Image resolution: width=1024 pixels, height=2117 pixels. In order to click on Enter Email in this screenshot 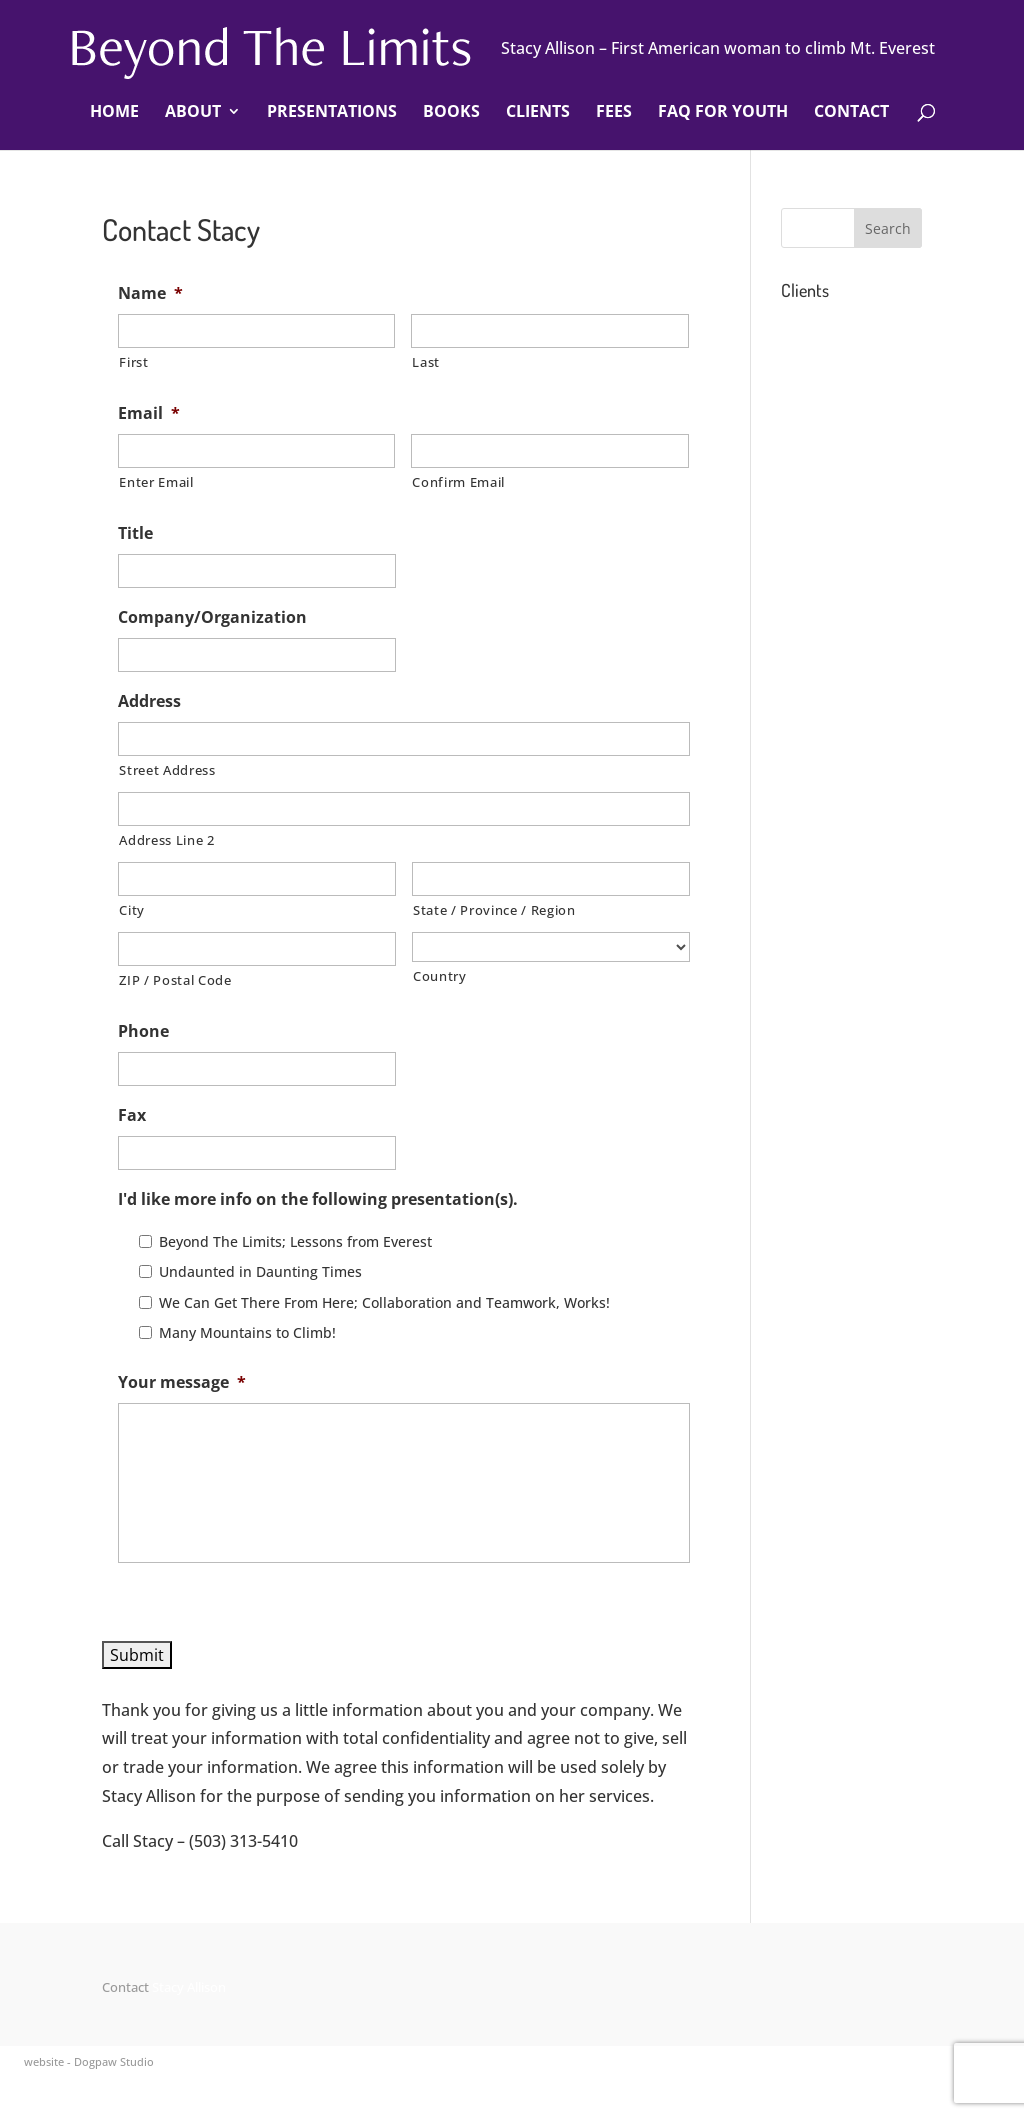, I will do `click(156, 482)`.